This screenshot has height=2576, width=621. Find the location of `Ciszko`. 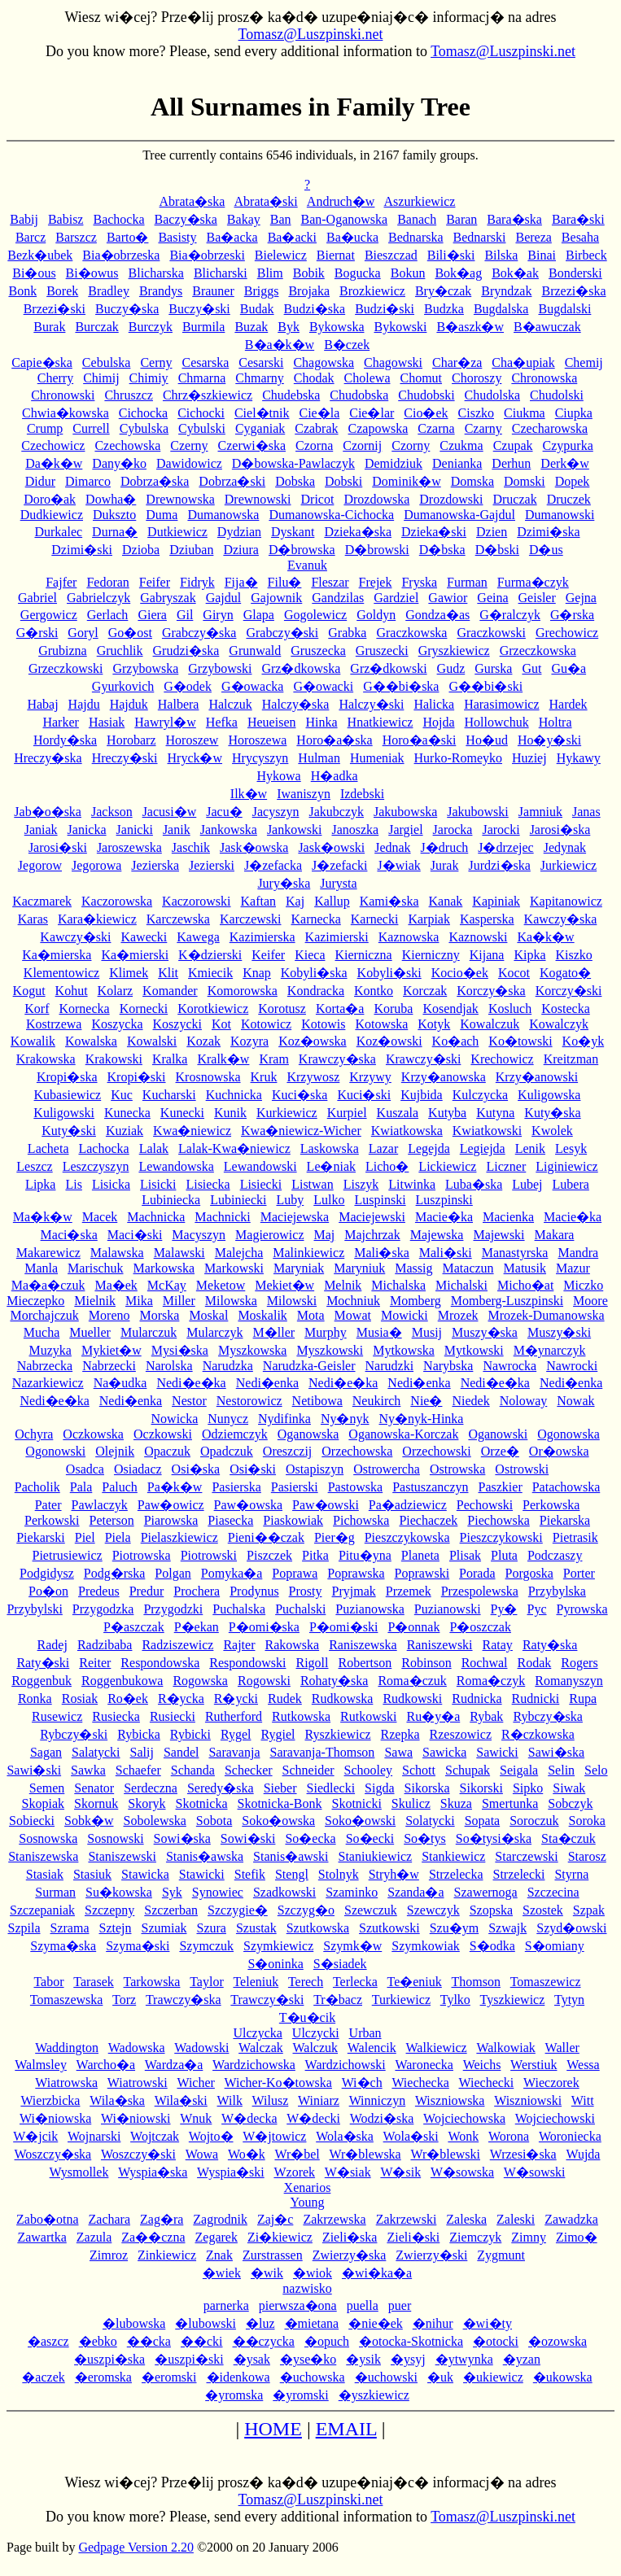

Ciszko is located at coordinates (476, 413).